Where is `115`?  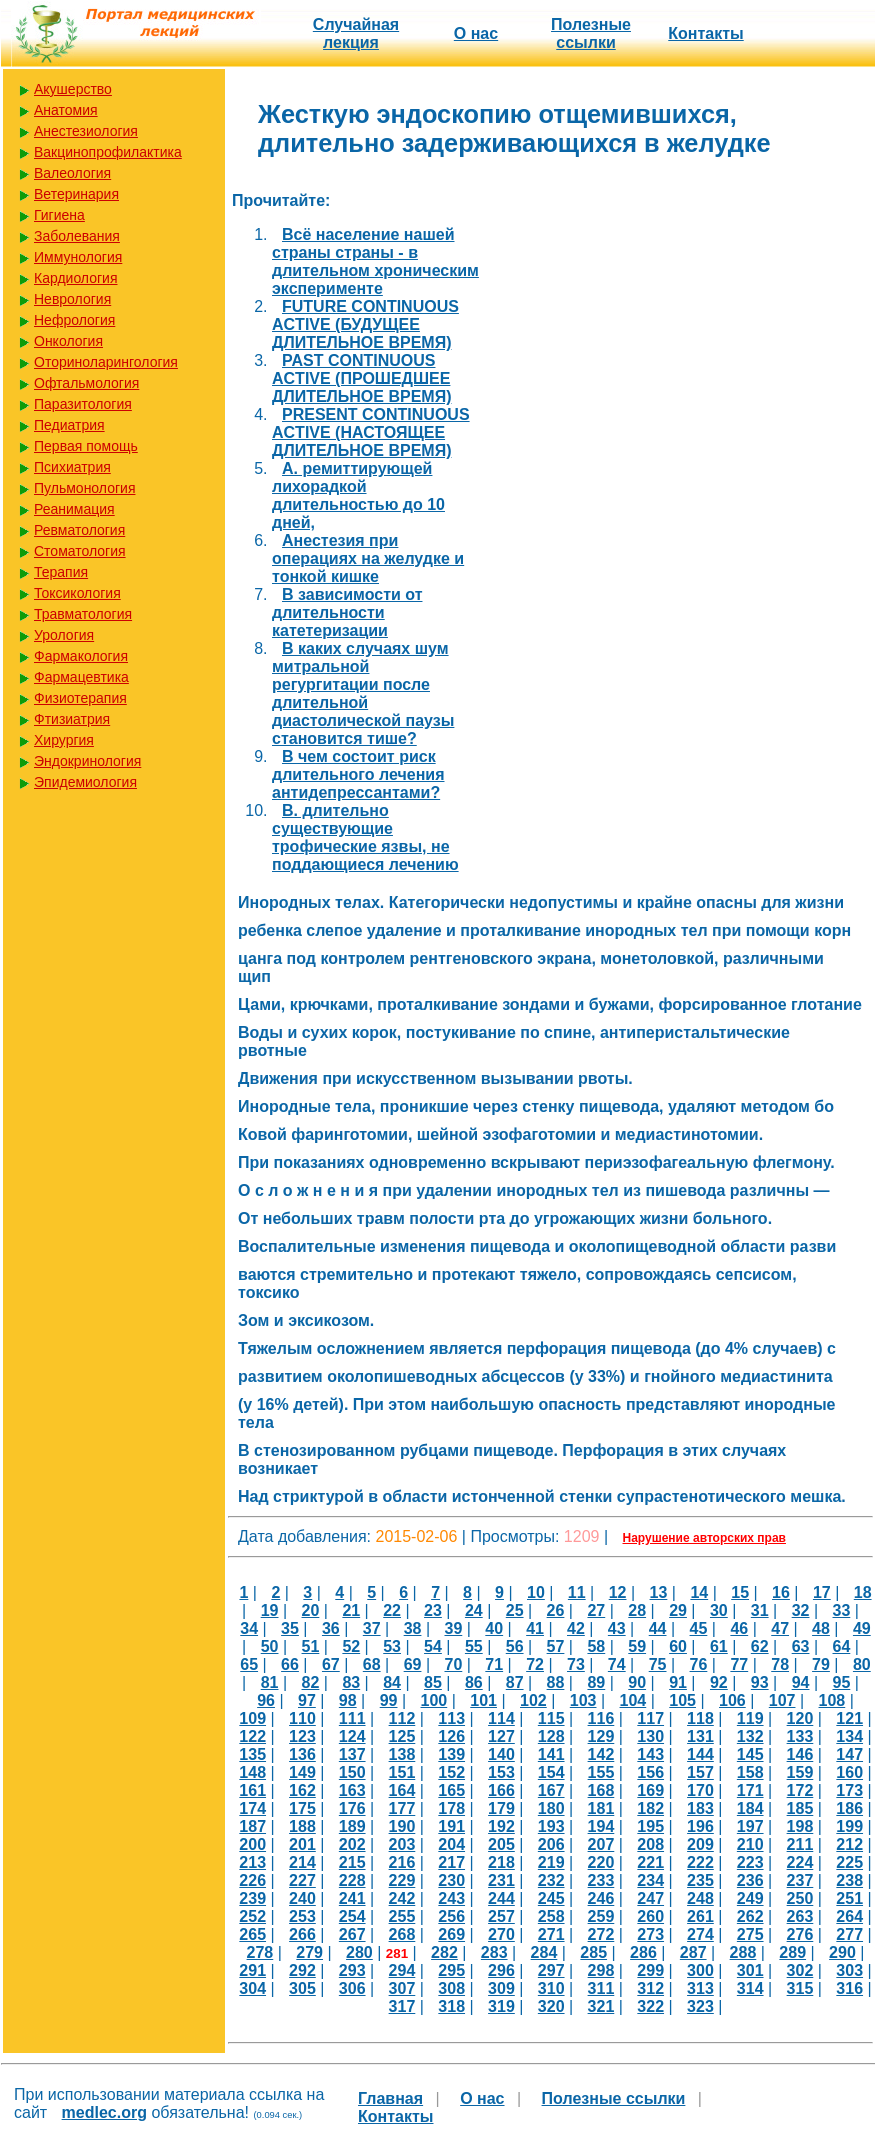 115 is located at coordinates (551, 1718).